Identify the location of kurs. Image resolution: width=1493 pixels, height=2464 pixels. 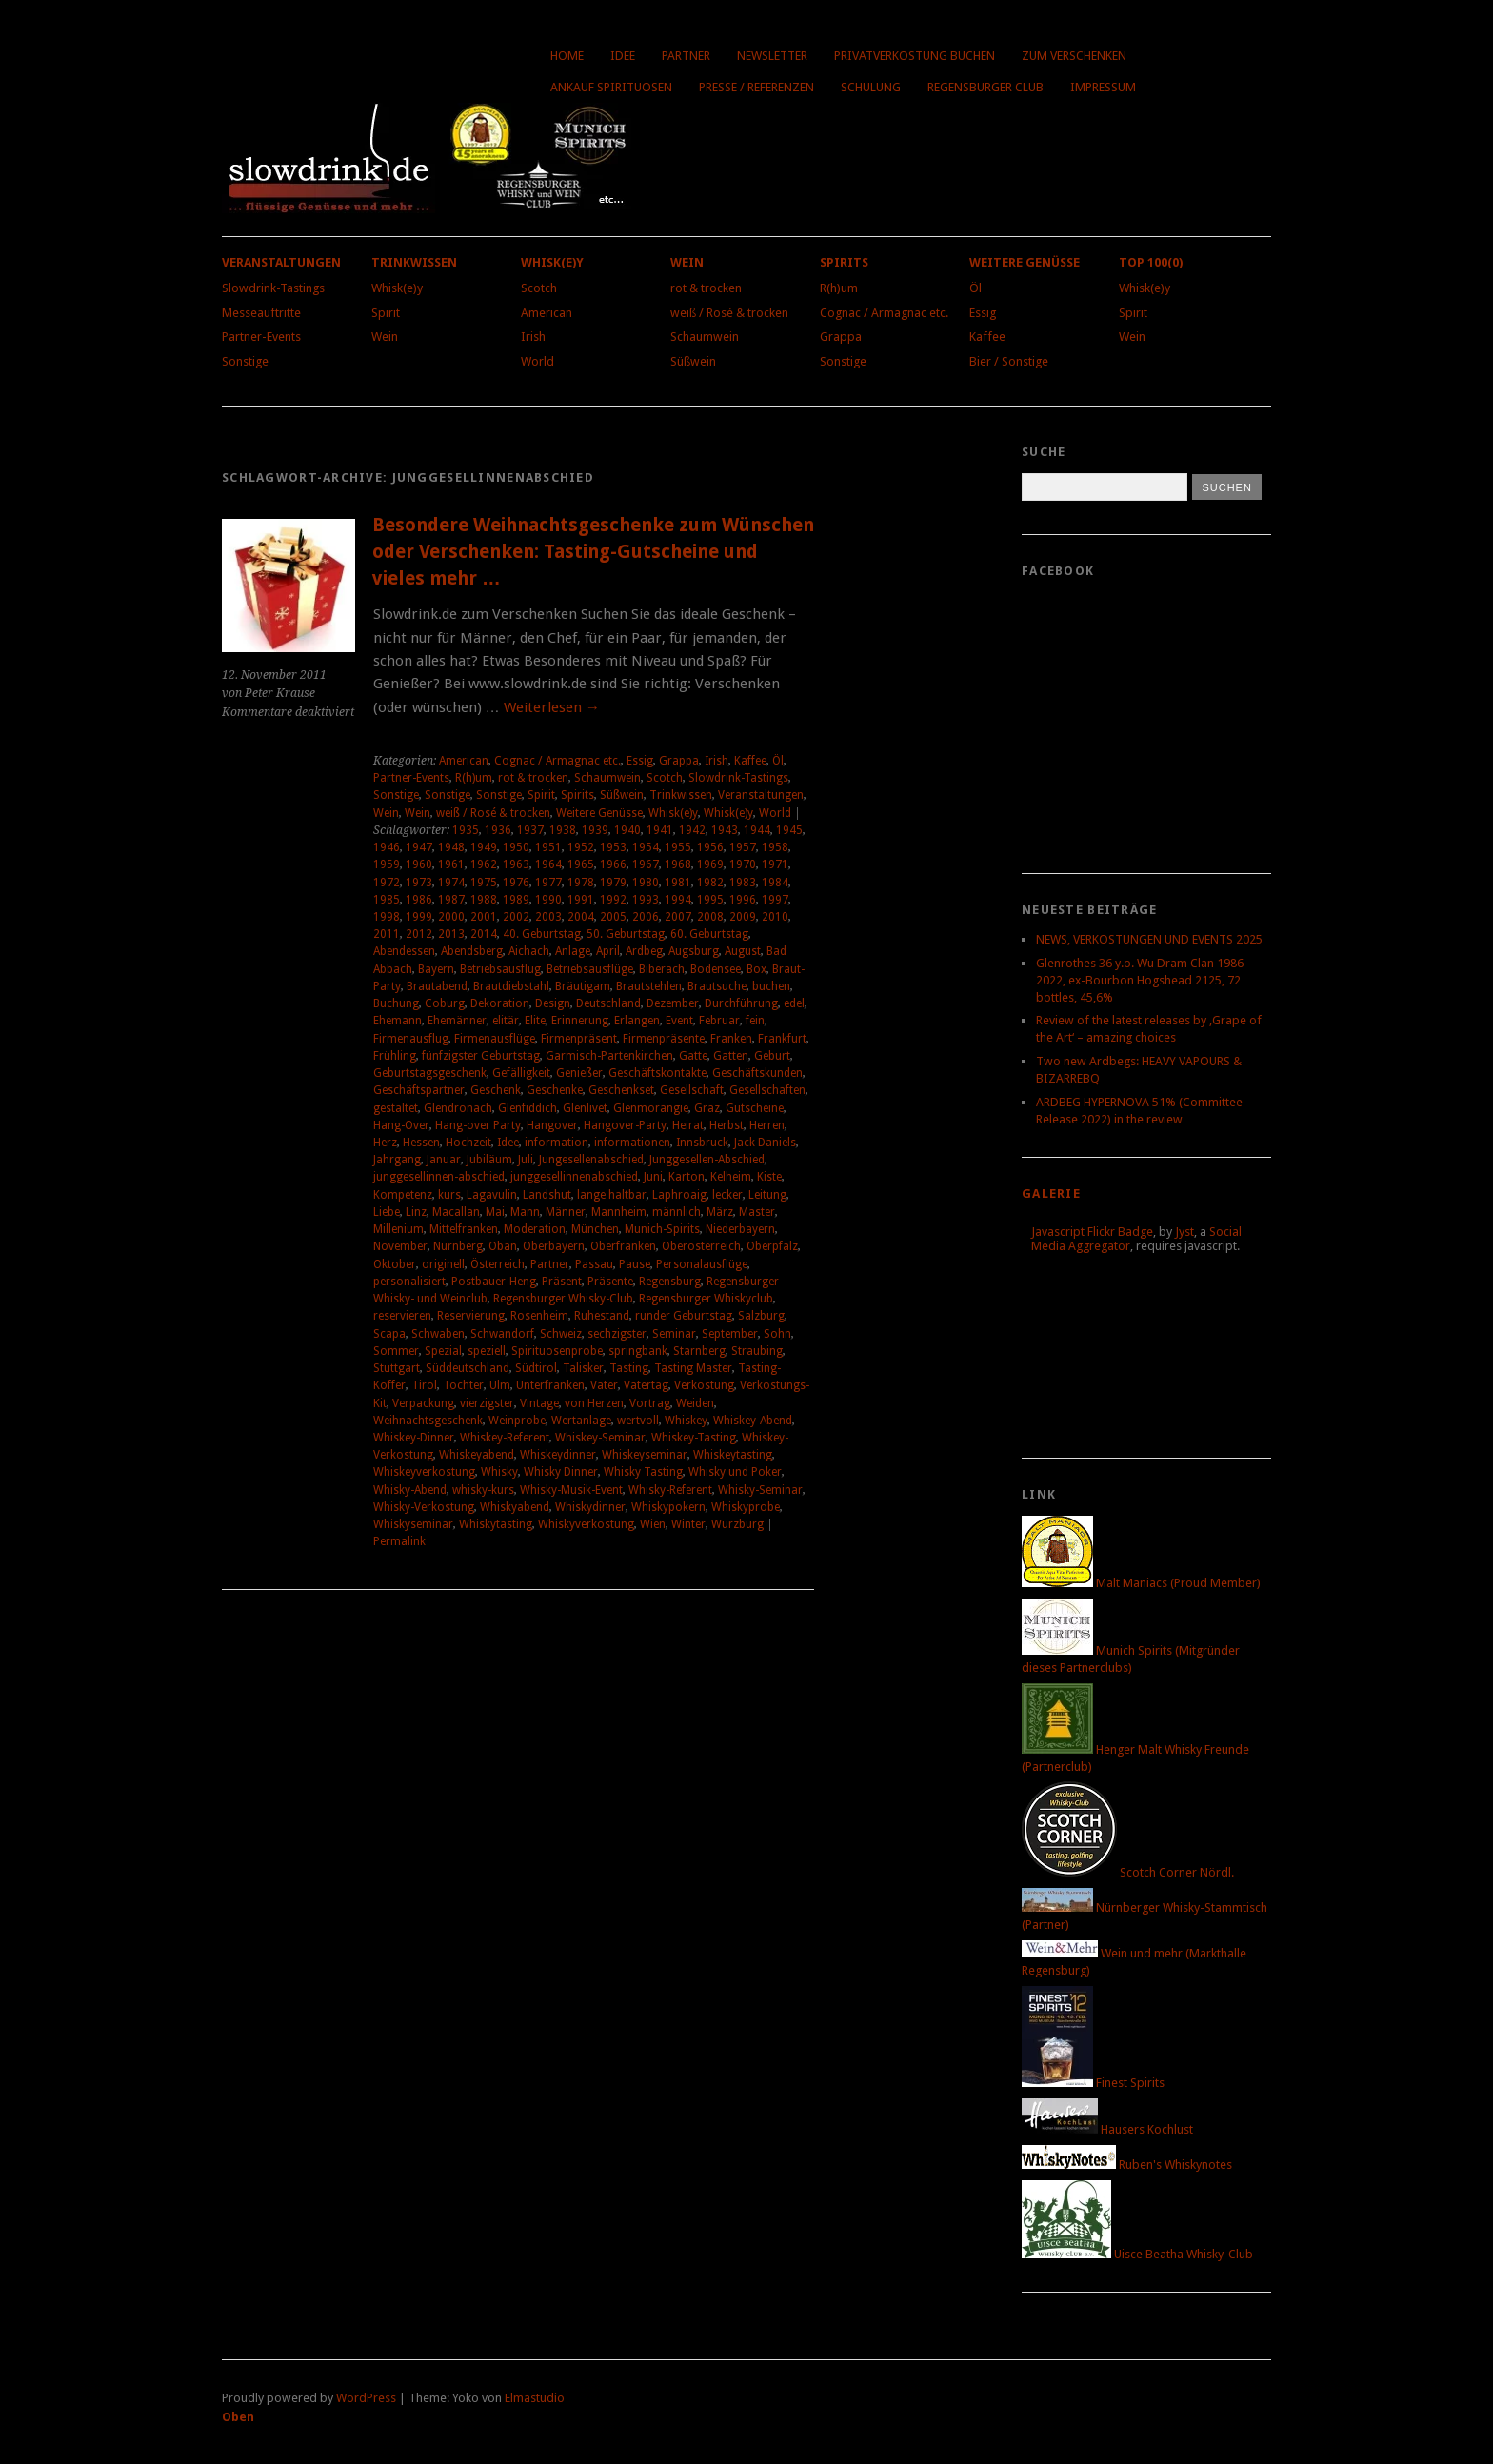
(449, 1195).